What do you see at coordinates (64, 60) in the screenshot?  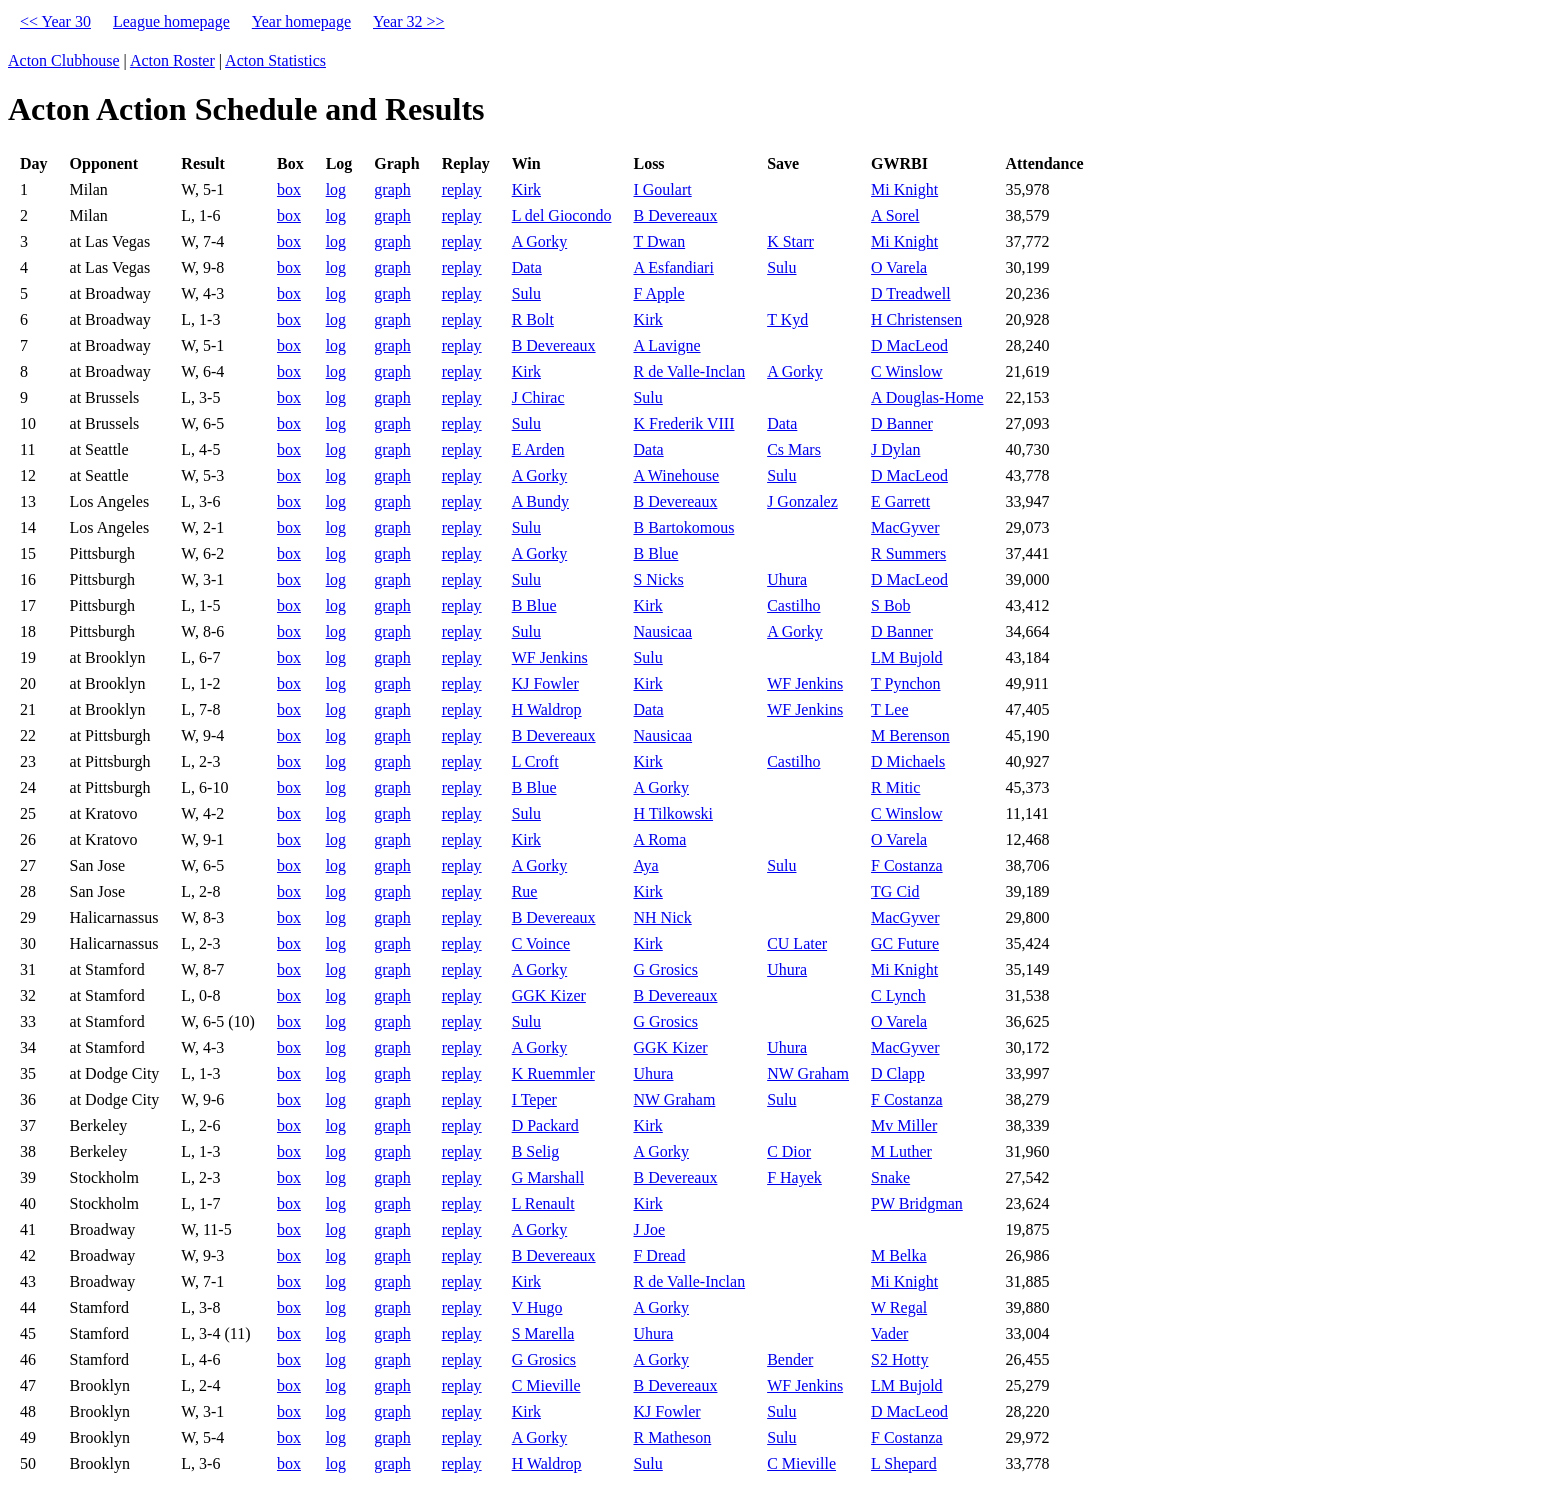 I see `Acton Clubhouse` at bounding box center [64, 60].